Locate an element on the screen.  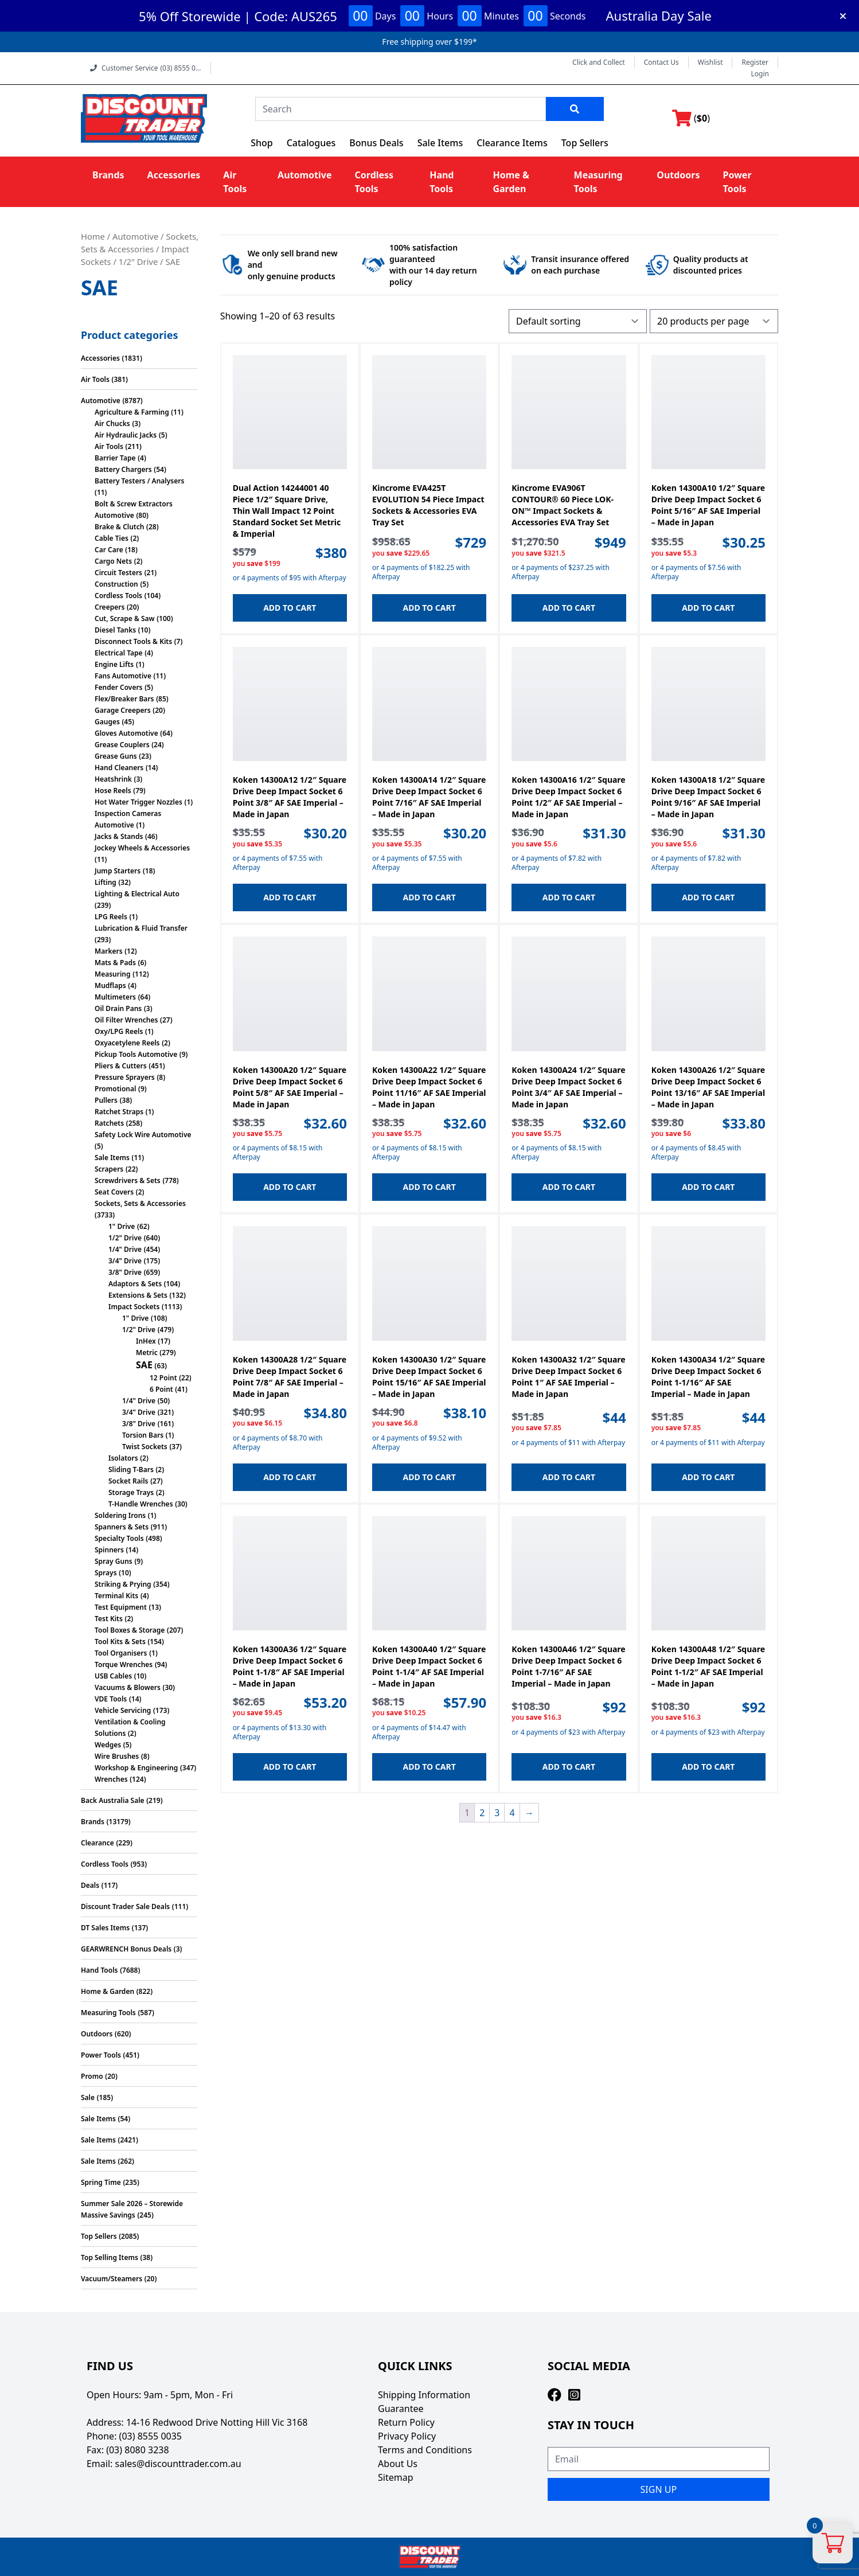
Engine Lifts is located at coordinates (114, 664).